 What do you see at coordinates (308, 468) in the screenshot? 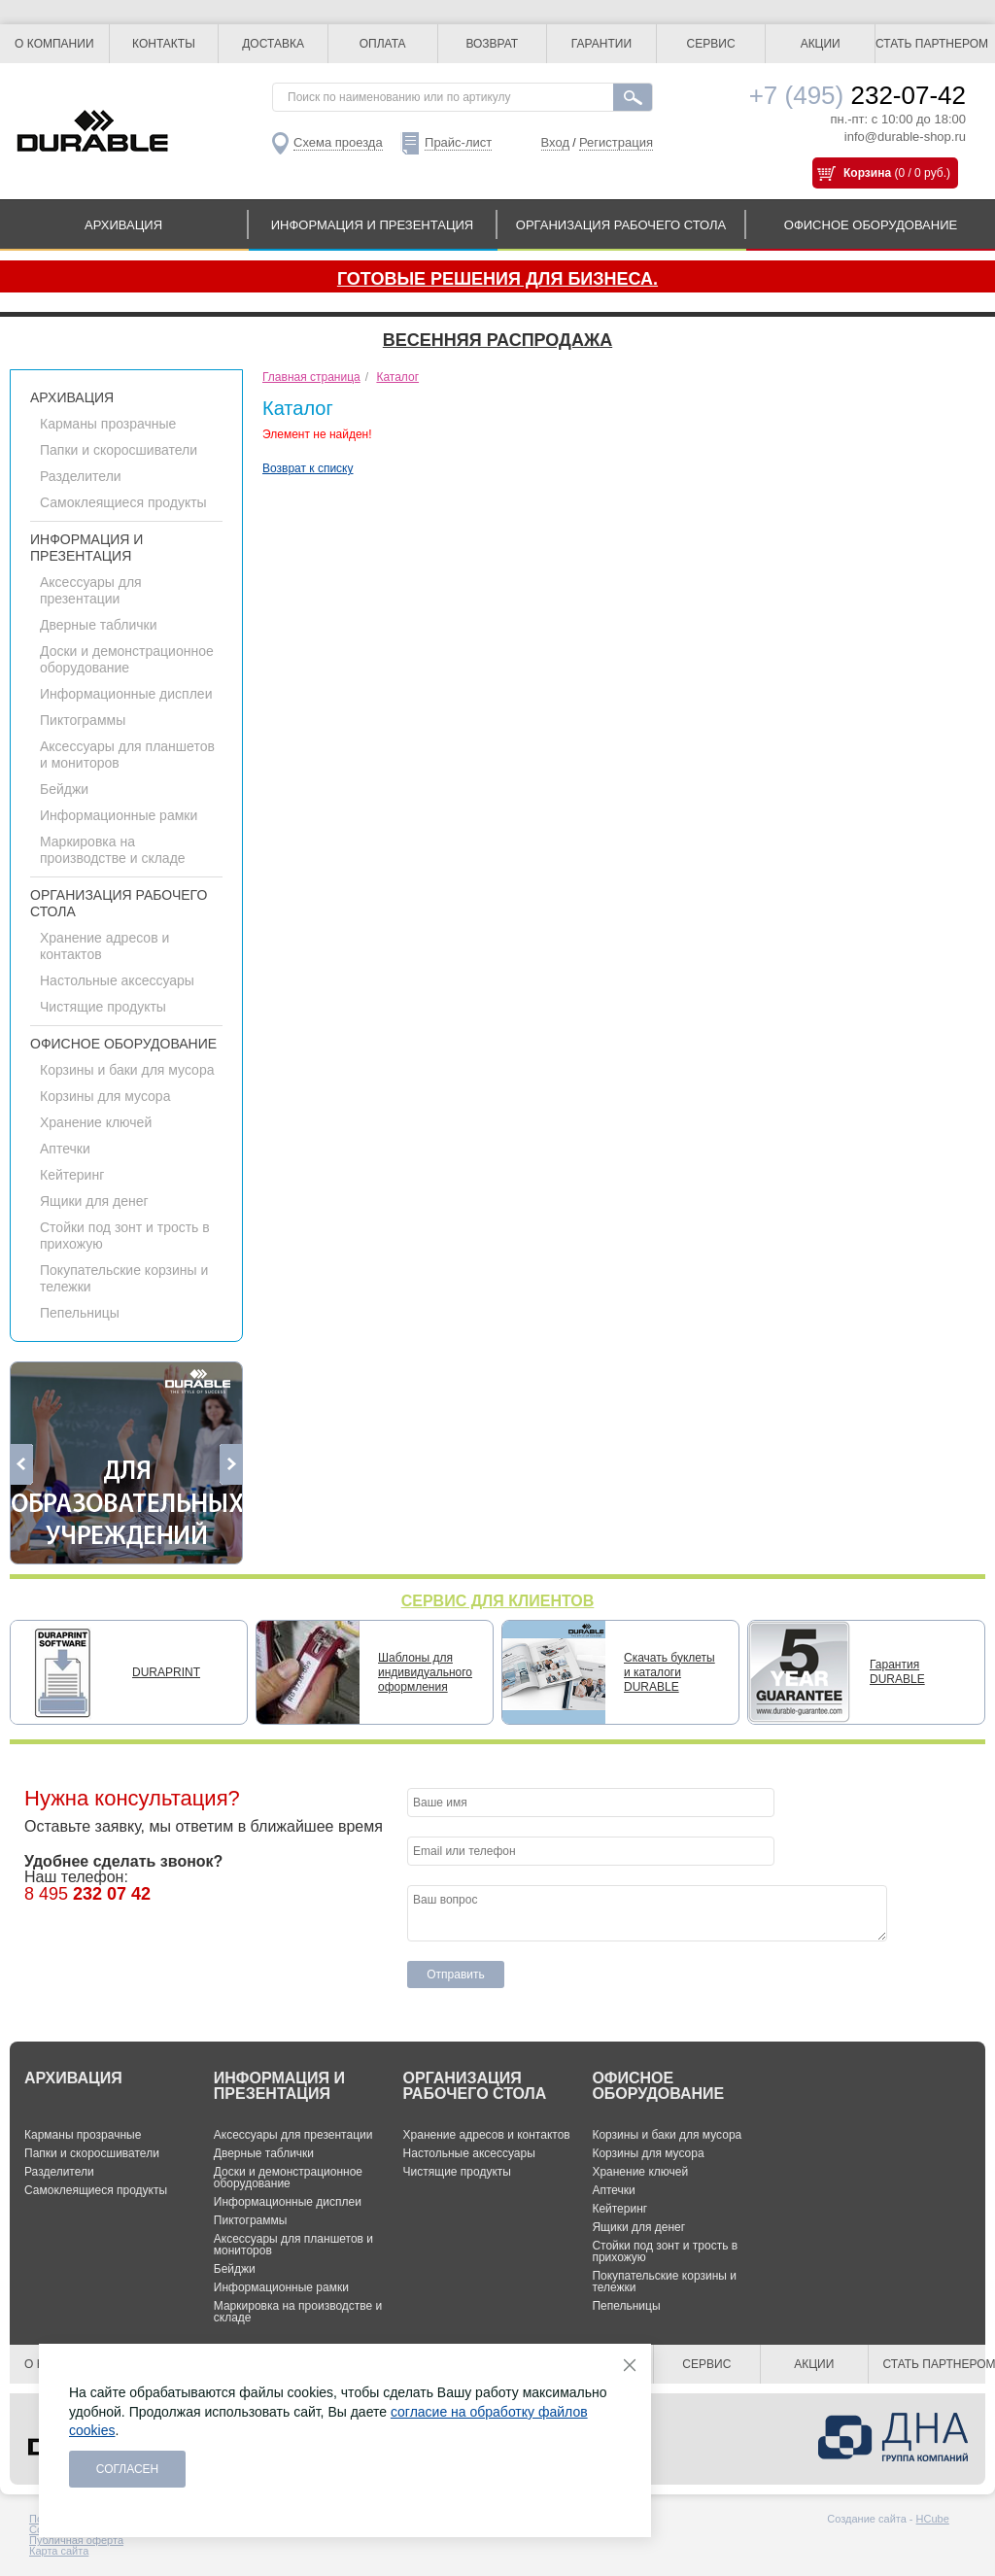
I see `Возврат к списку` at bounding box center [308, 468].